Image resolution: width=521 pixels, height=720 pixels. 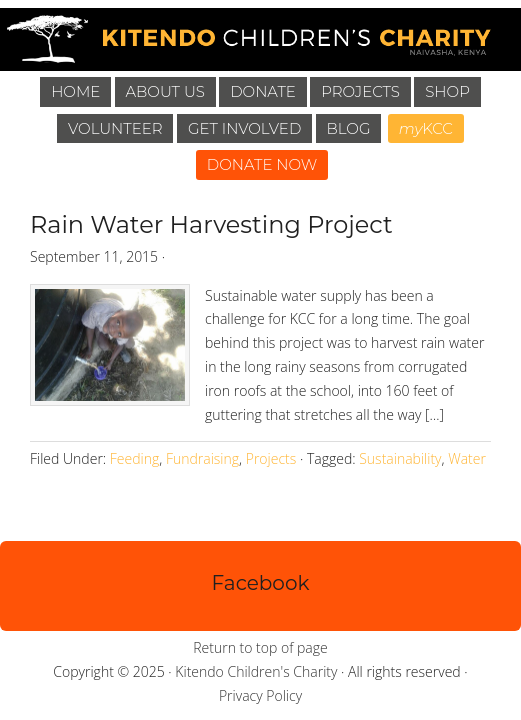 I want to click on Sustainability, so click(x=400, y=458).